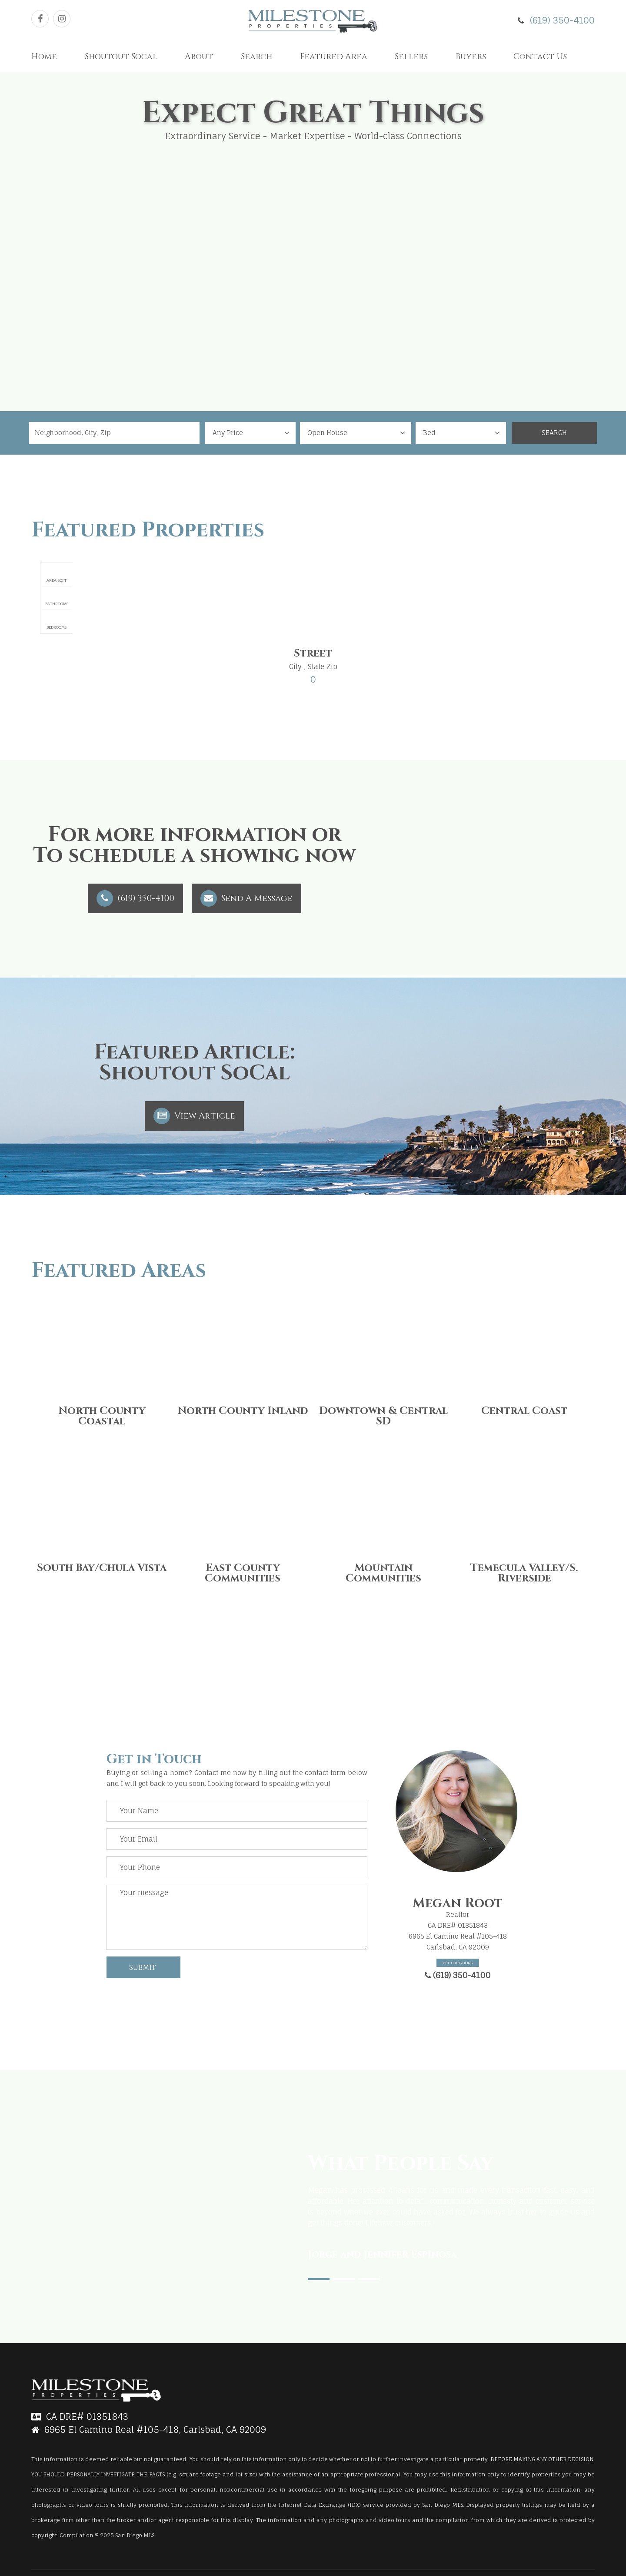  What do you see at coordinates (44, 56) in the screenshot?
I see `Home` at bounding box center [44, 56].